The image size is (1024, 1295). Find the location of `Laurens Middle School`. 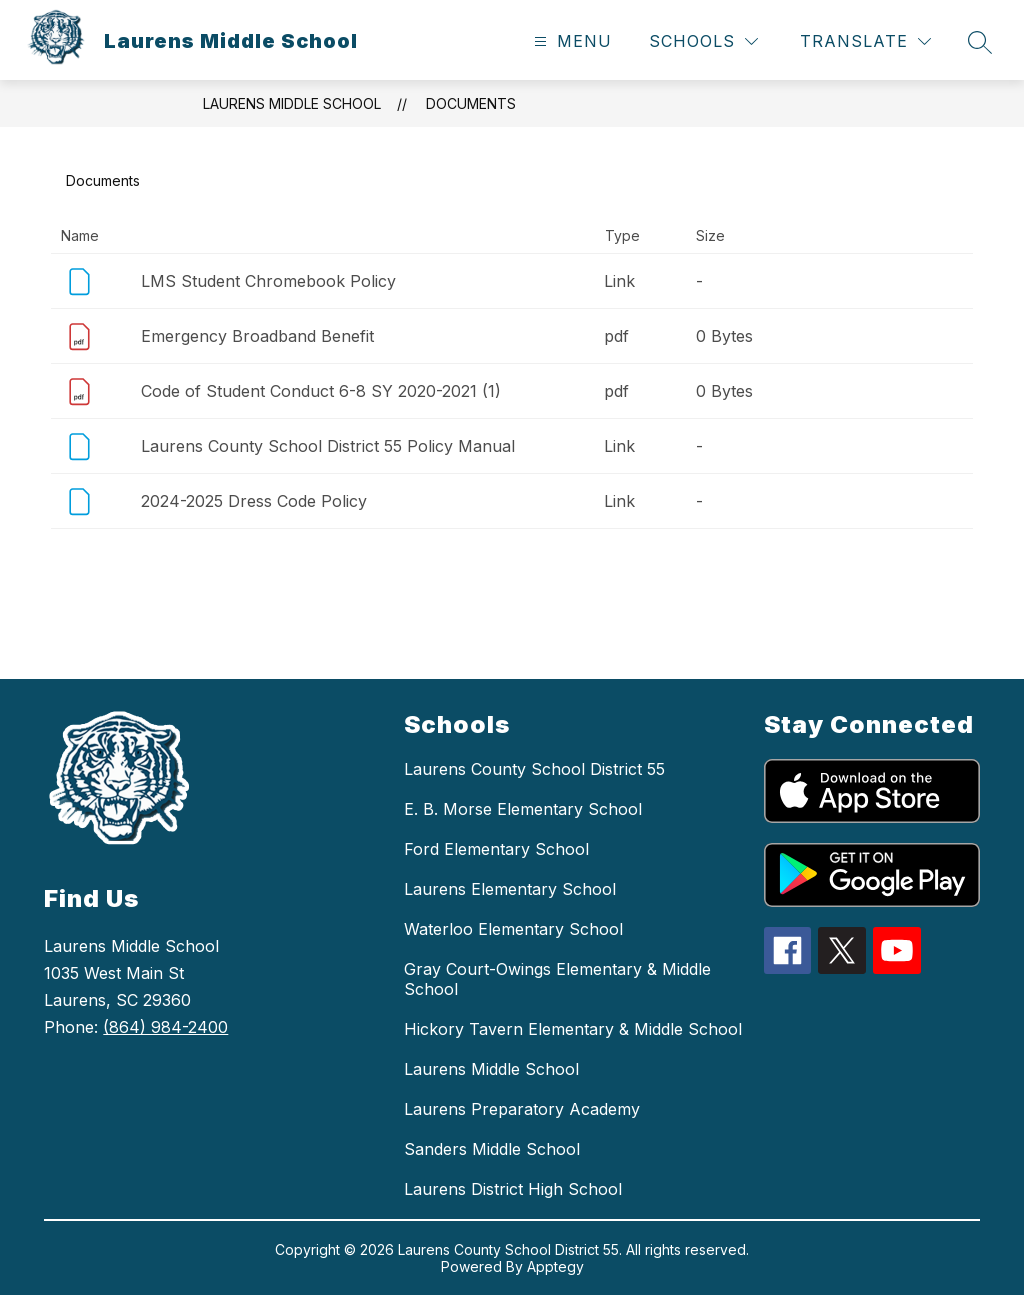

Laurens Middle School is located at coordinates (292, 103).